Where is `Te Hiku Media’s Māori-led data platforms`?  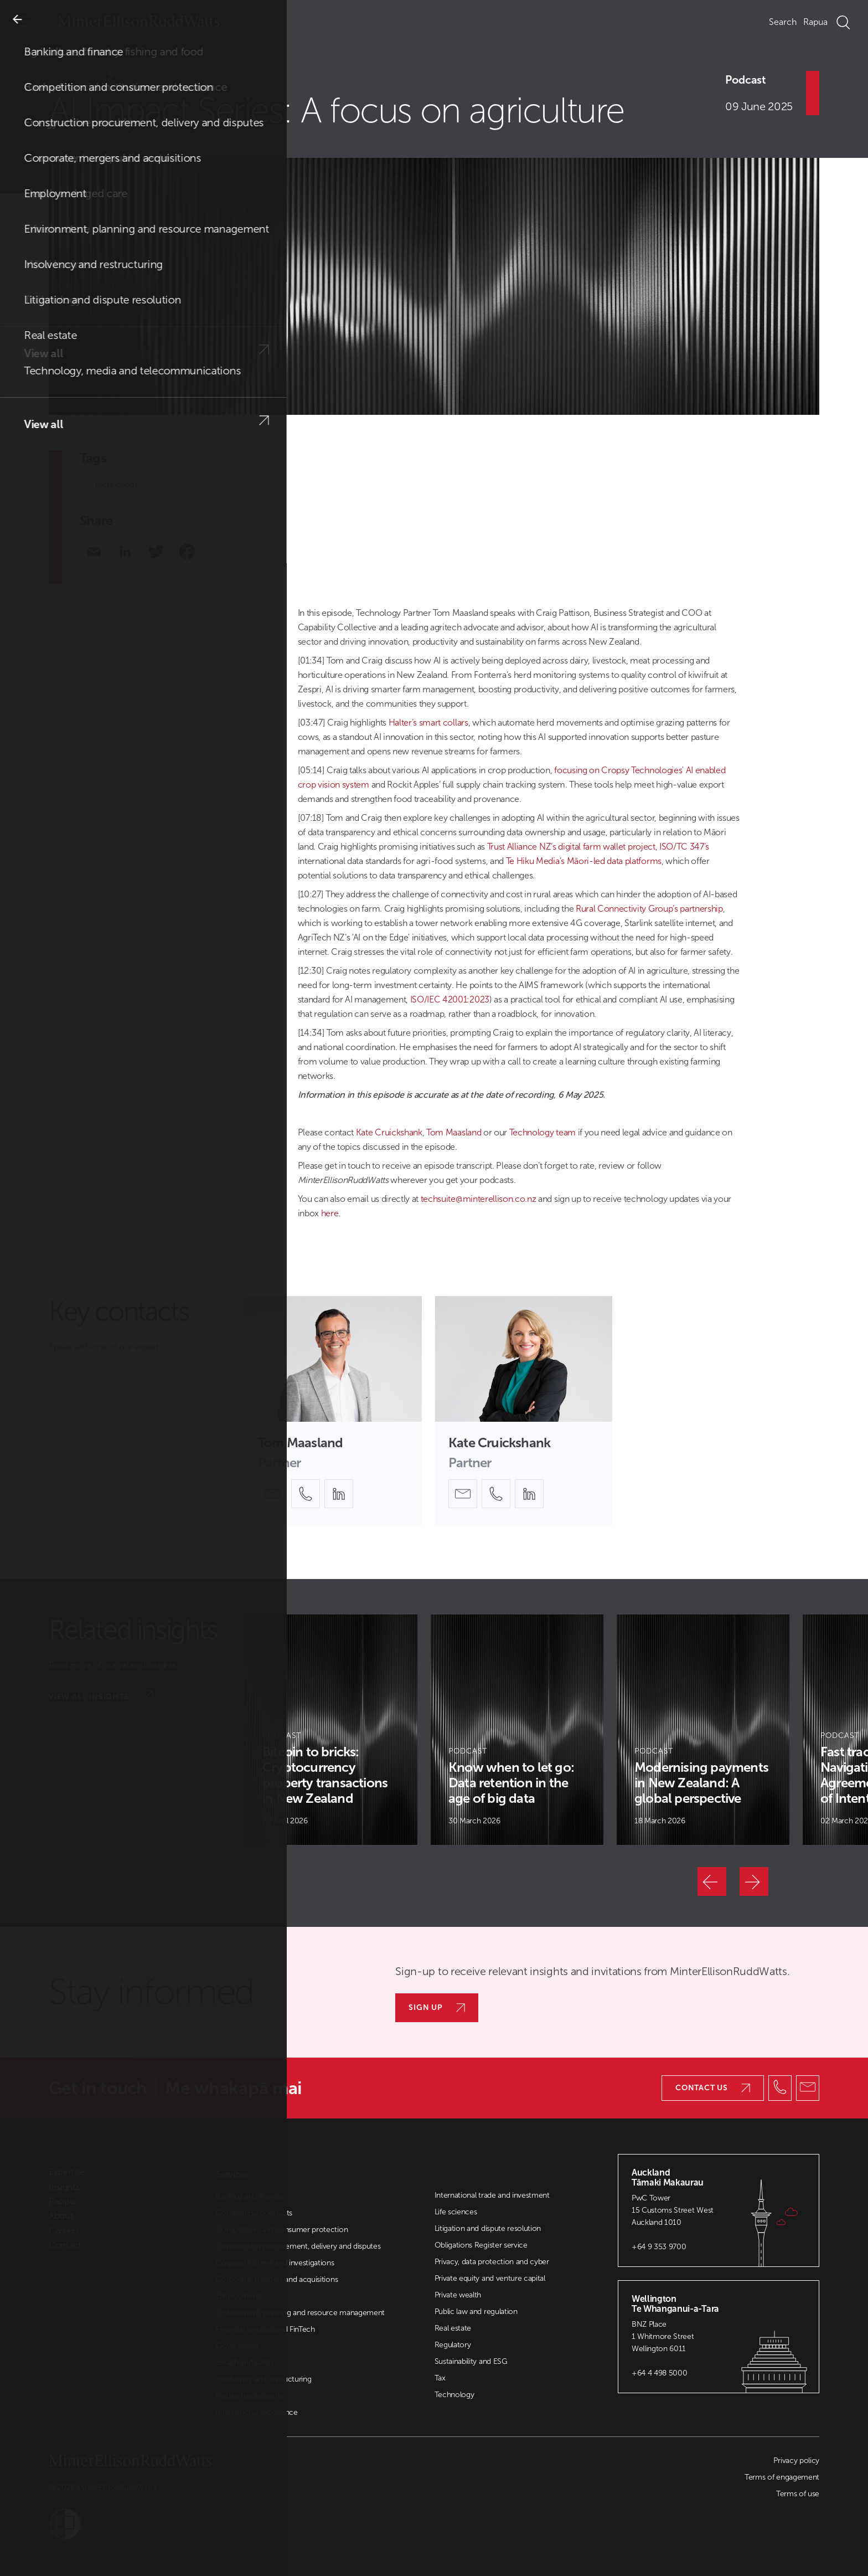
Te Hiku Media’s Māori-led data platforms is located at coordinates (584, 861).